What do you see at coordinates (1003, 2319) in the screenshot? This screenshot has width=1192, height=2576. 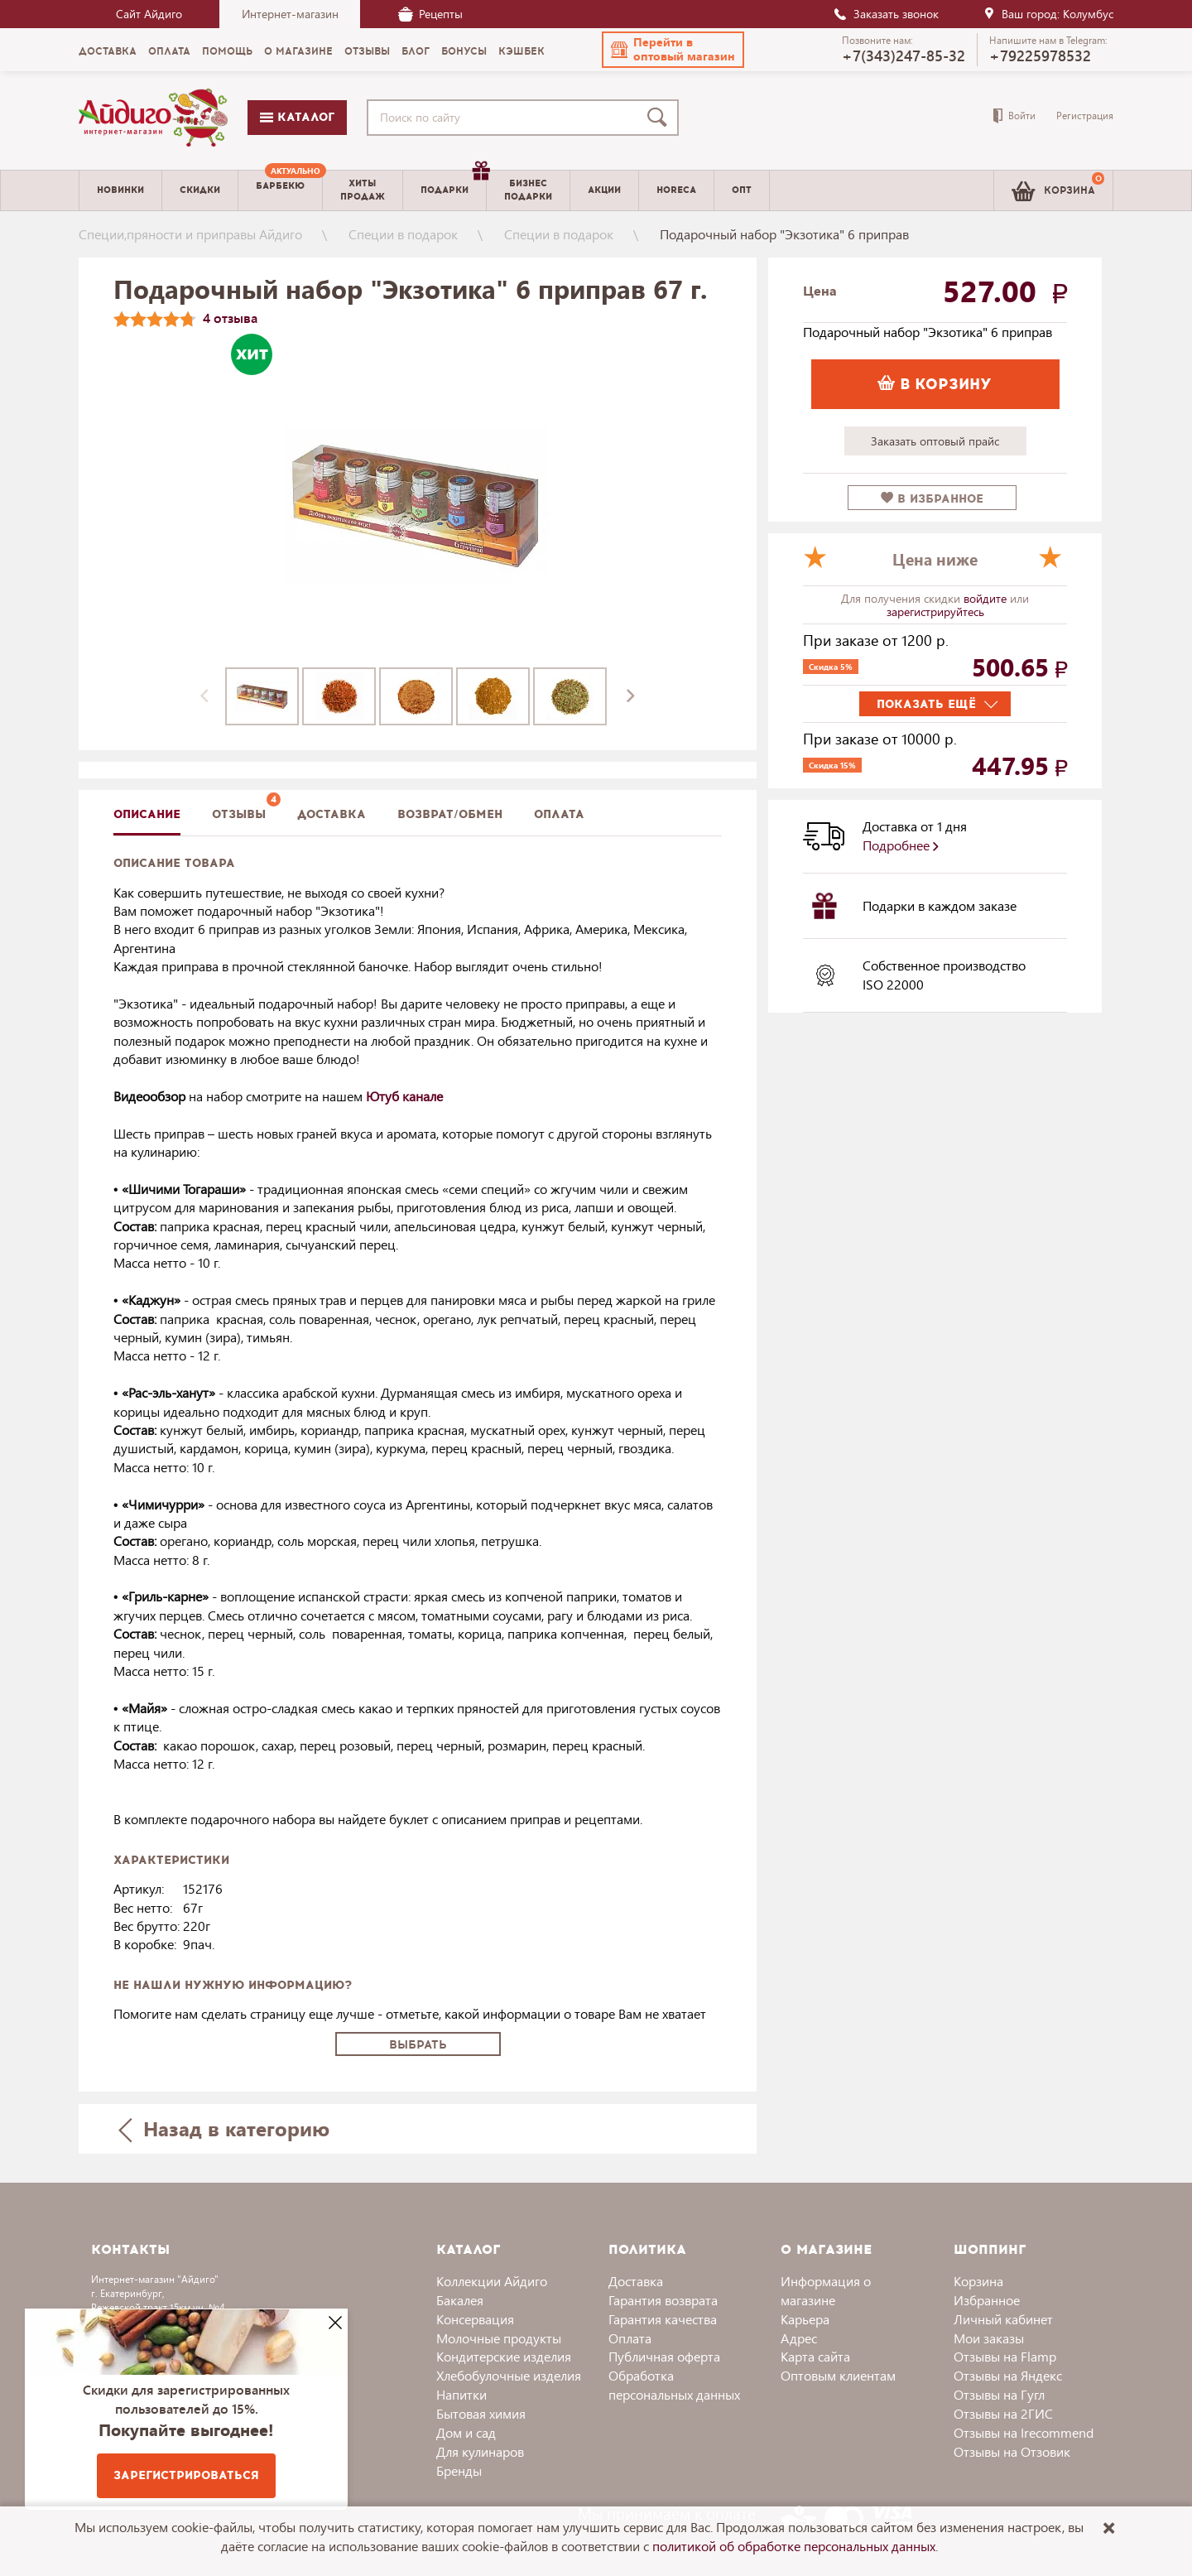 I see `Личный кабинет` at bounding box center [1003, 2319].